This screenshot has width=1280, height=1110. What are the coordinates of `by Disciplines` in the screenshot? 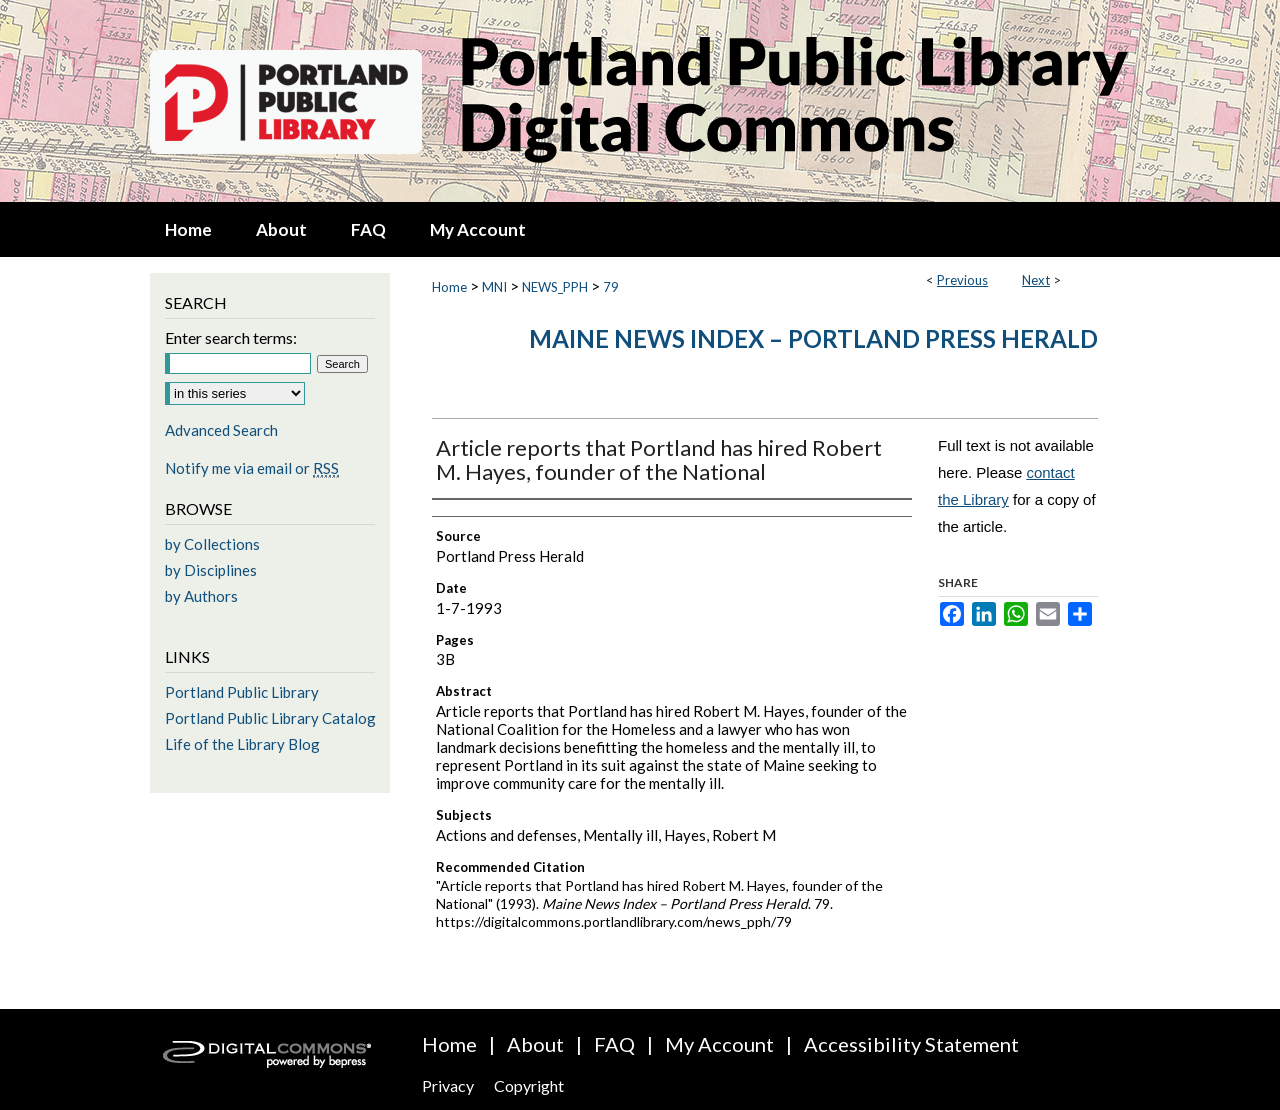 It's located at (211, 570).